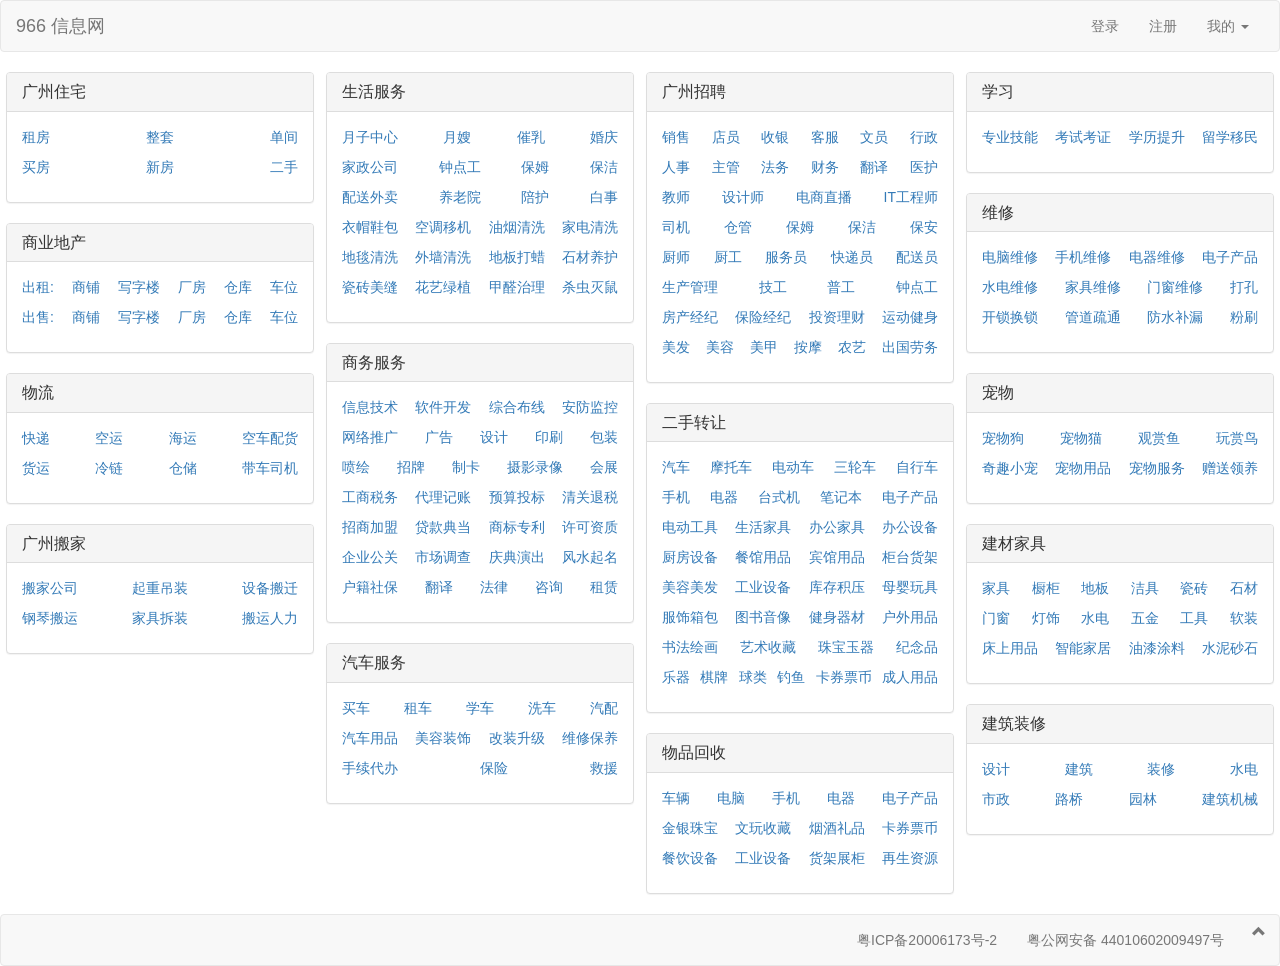  What do you see at coordinates (808, 347) in the screenshot?
I see `按摩` at bounding box center [808, 347].